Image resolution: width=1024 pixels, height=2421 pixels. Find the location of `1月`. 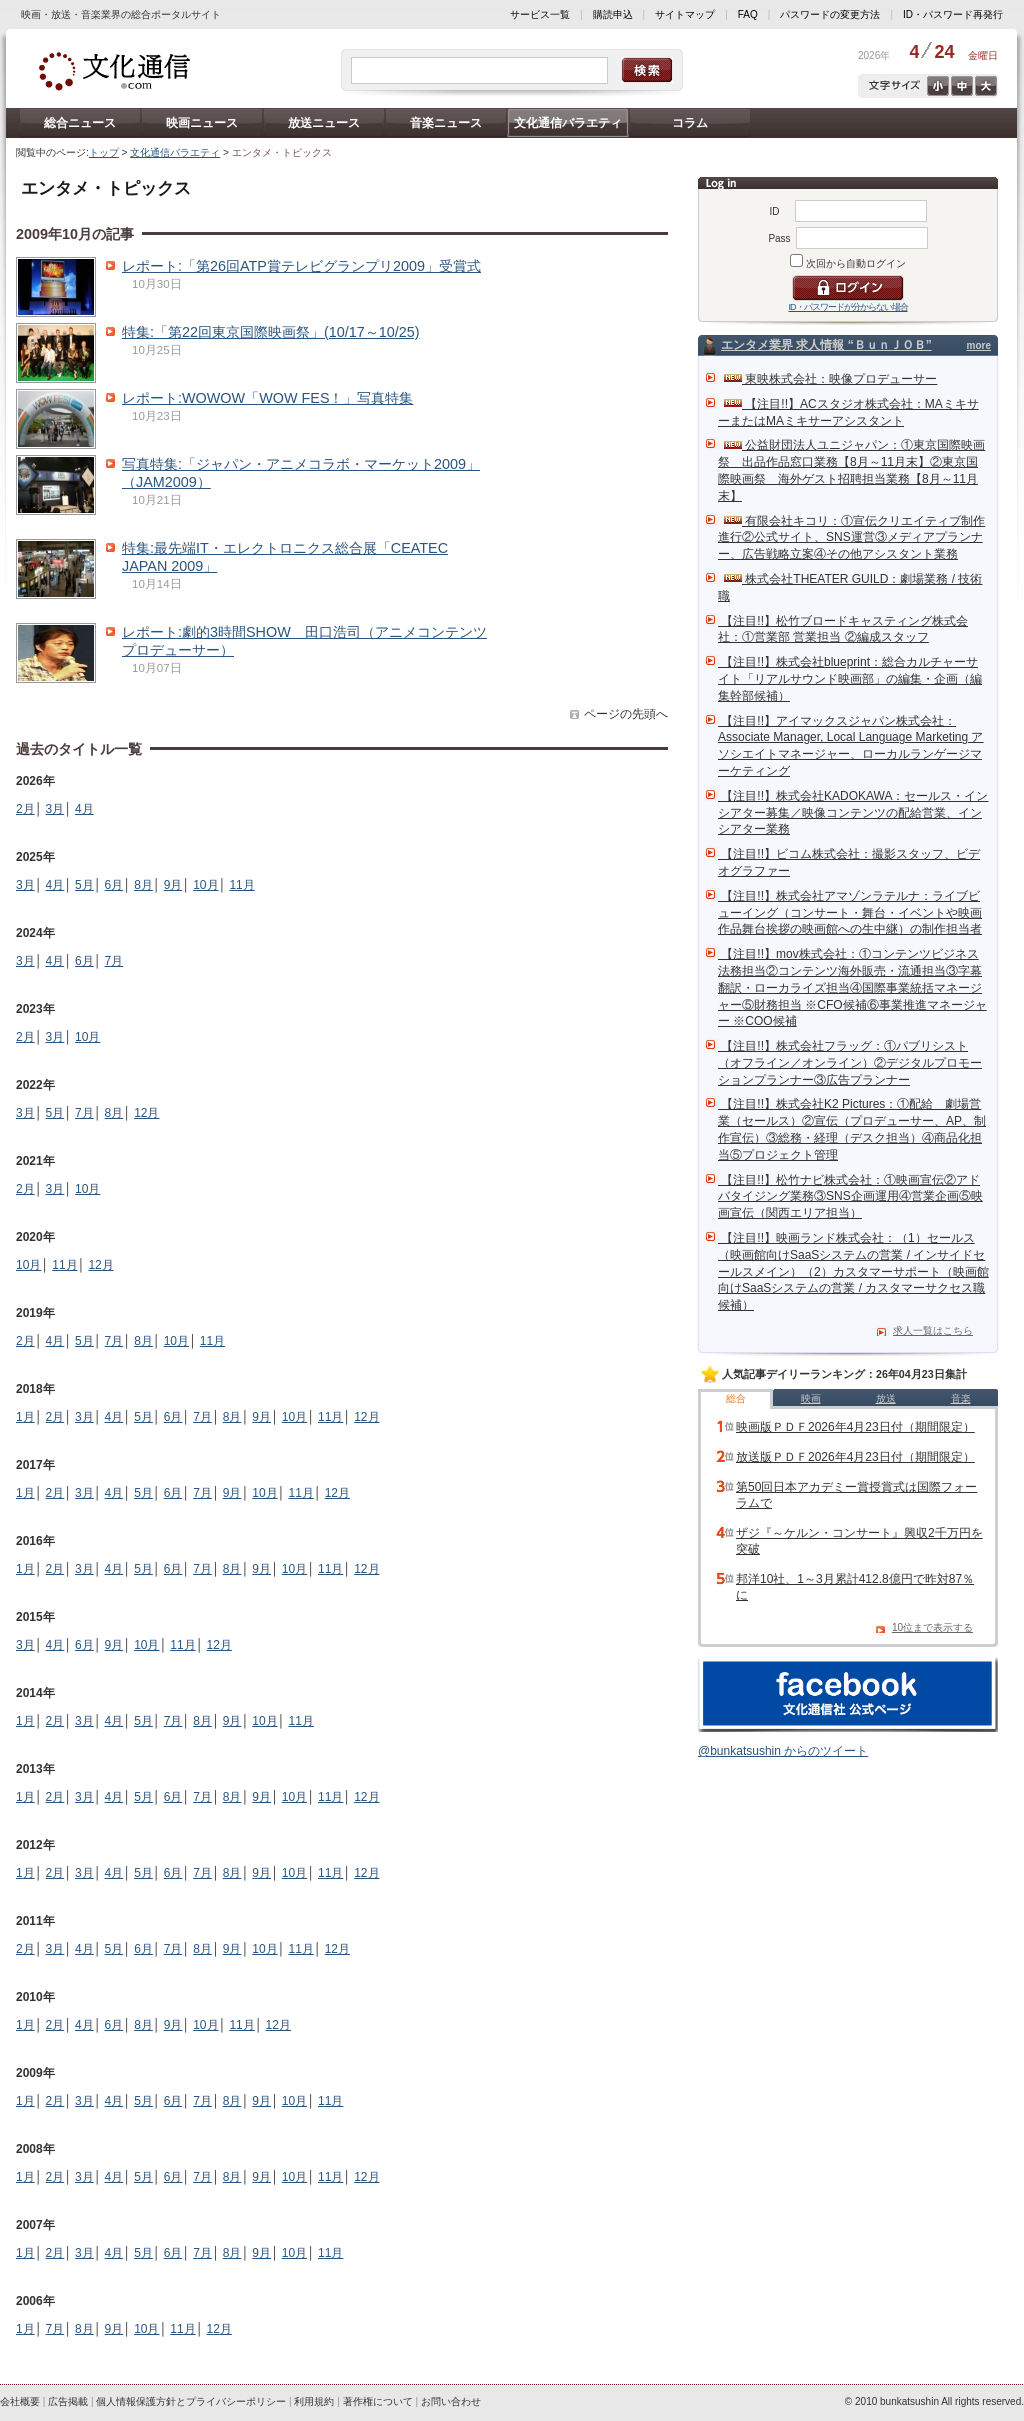

1月 is located at coordinates (25, 1417).